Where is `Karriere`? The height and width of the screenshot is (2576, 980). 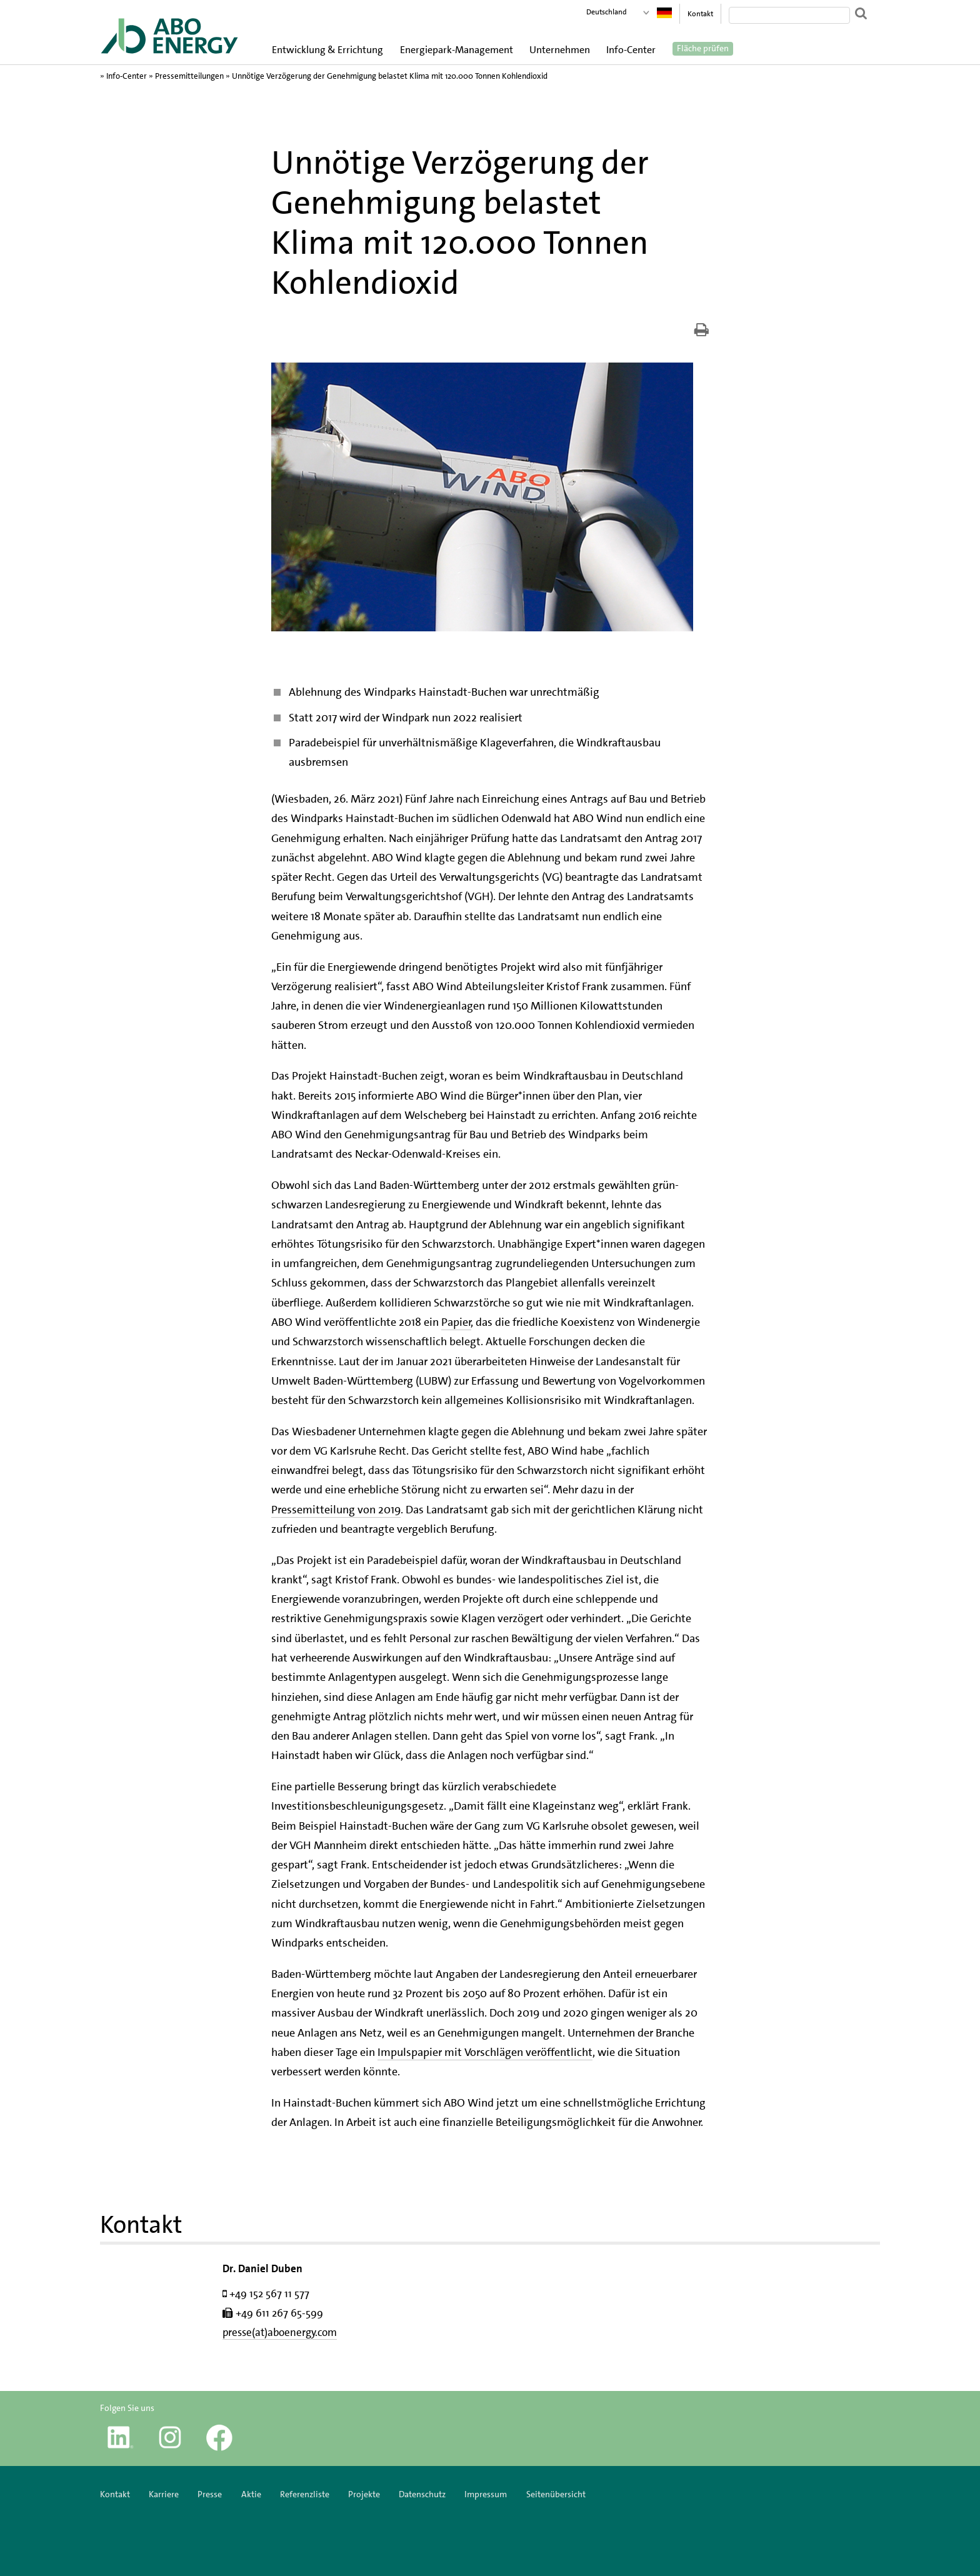
Karriere is located at coordinates (164, 2494).